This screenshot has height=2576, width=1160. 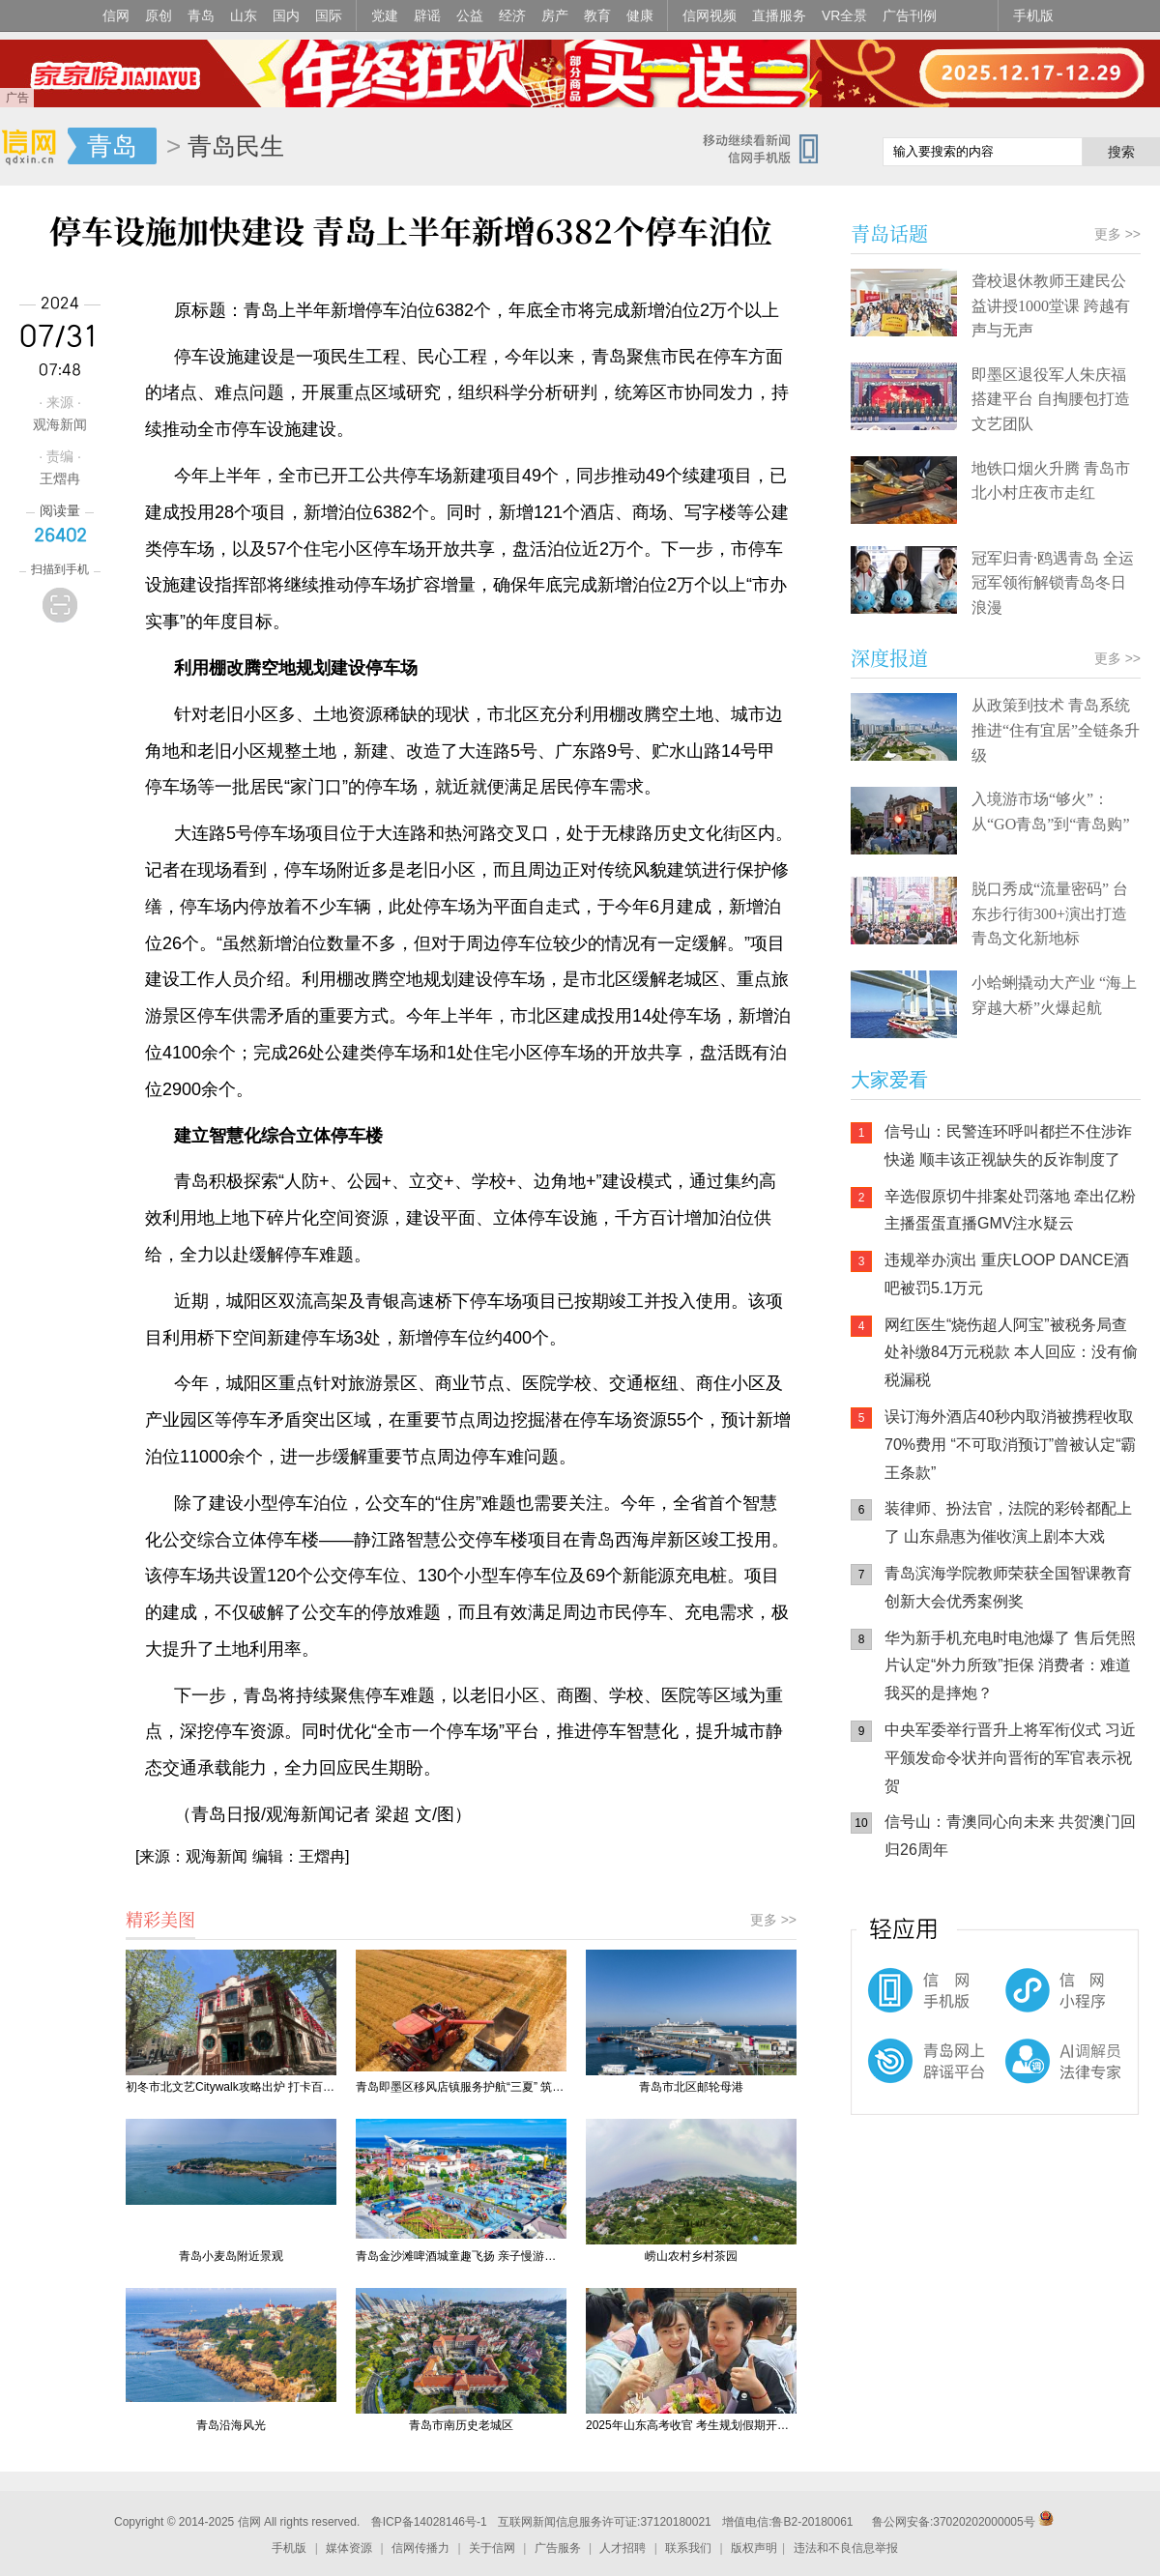 I want to click on 党建, so click(x=384, y=15).